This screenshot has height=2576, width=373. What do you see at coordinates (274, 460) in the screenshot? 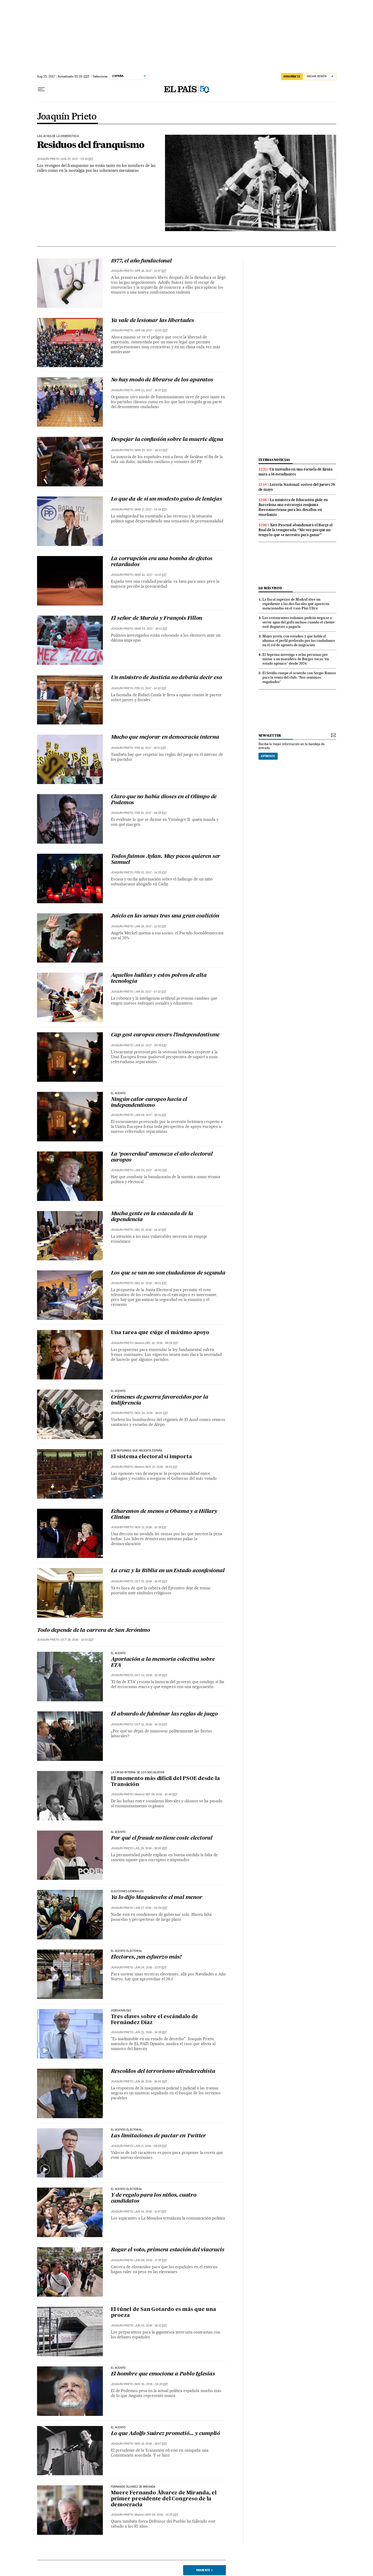
I see `últimas noticias` at bounding box center [274, 460].